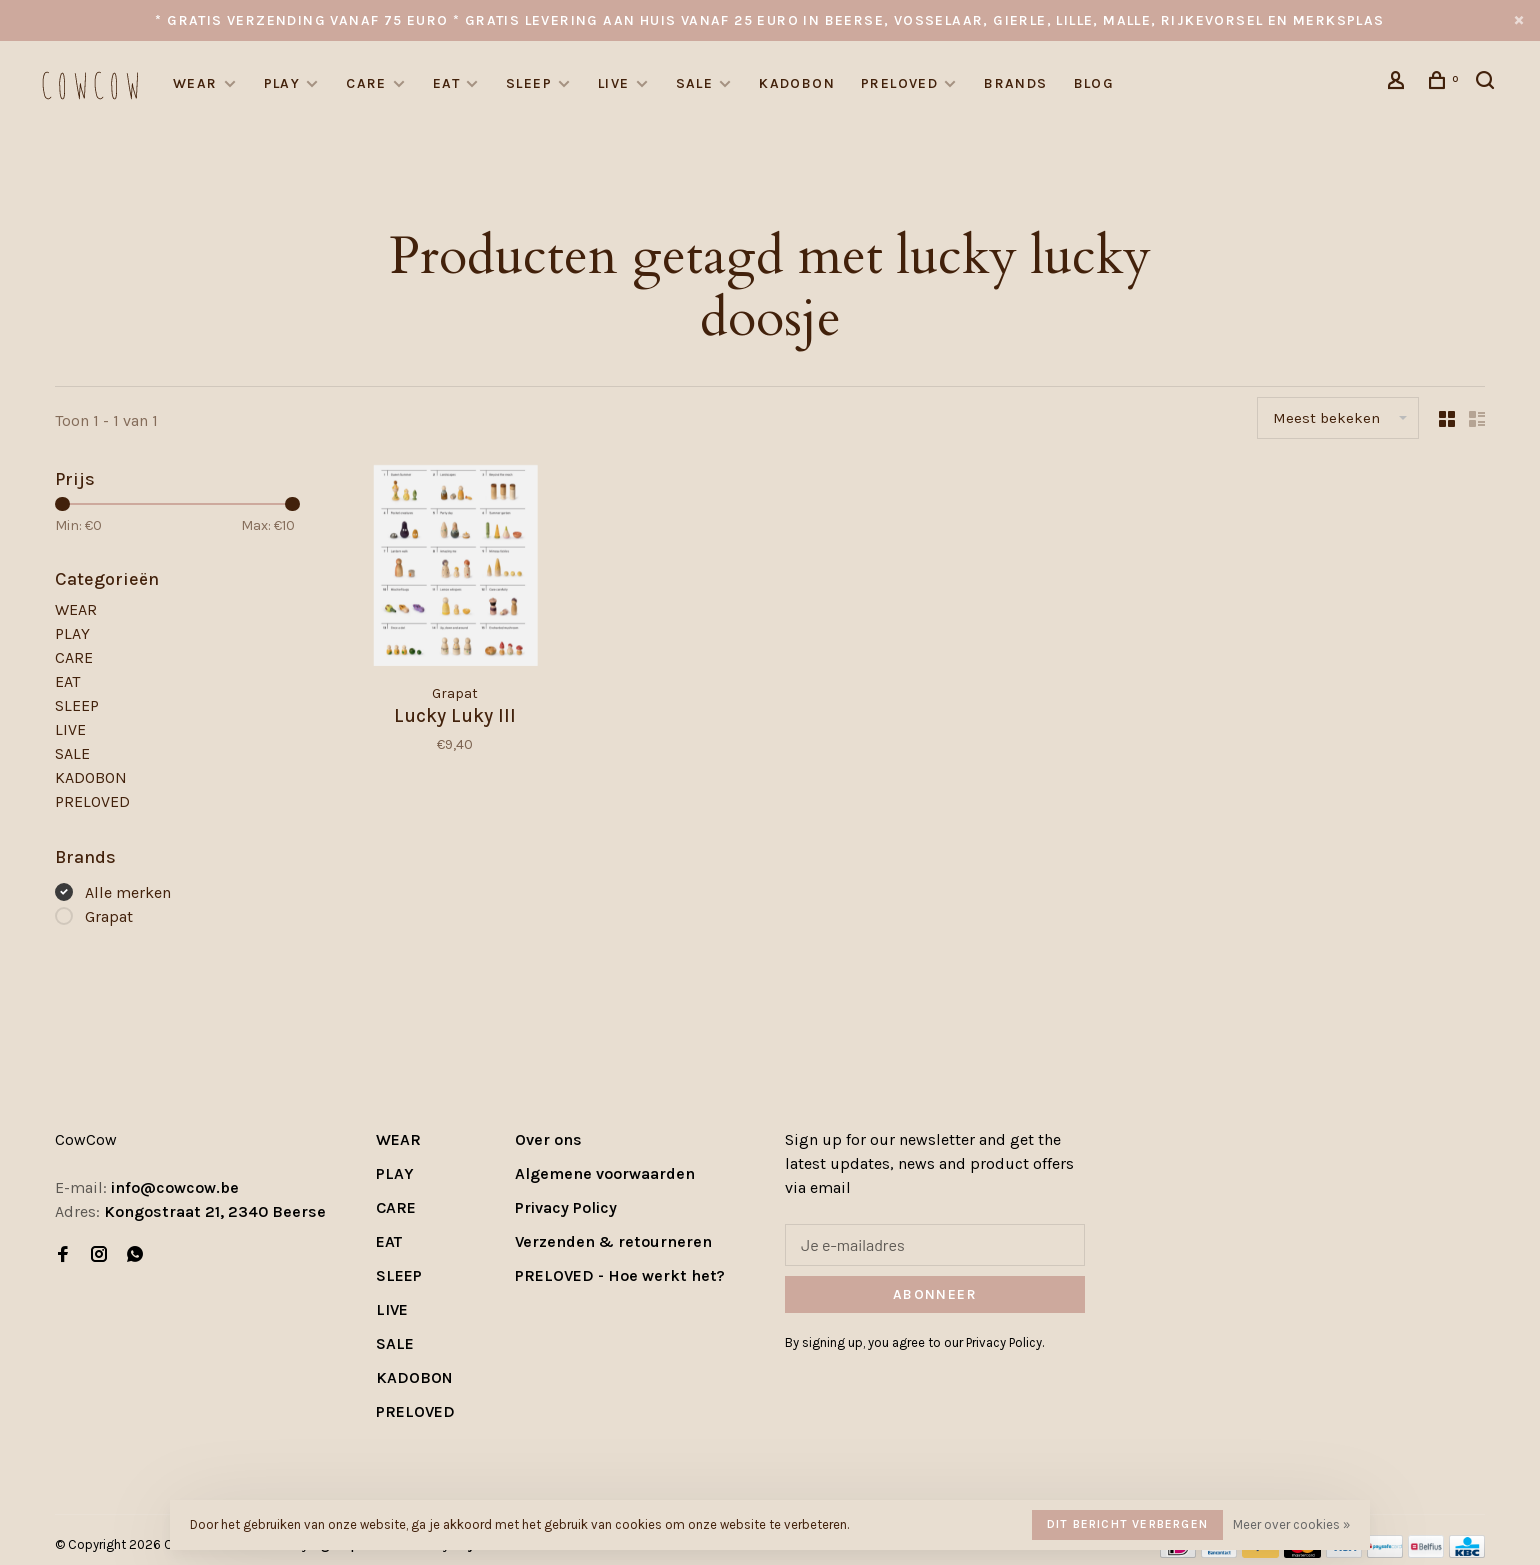  Describe the element at coordinates (548, 1139) in the screenshot. I see `Over ons` at that location.